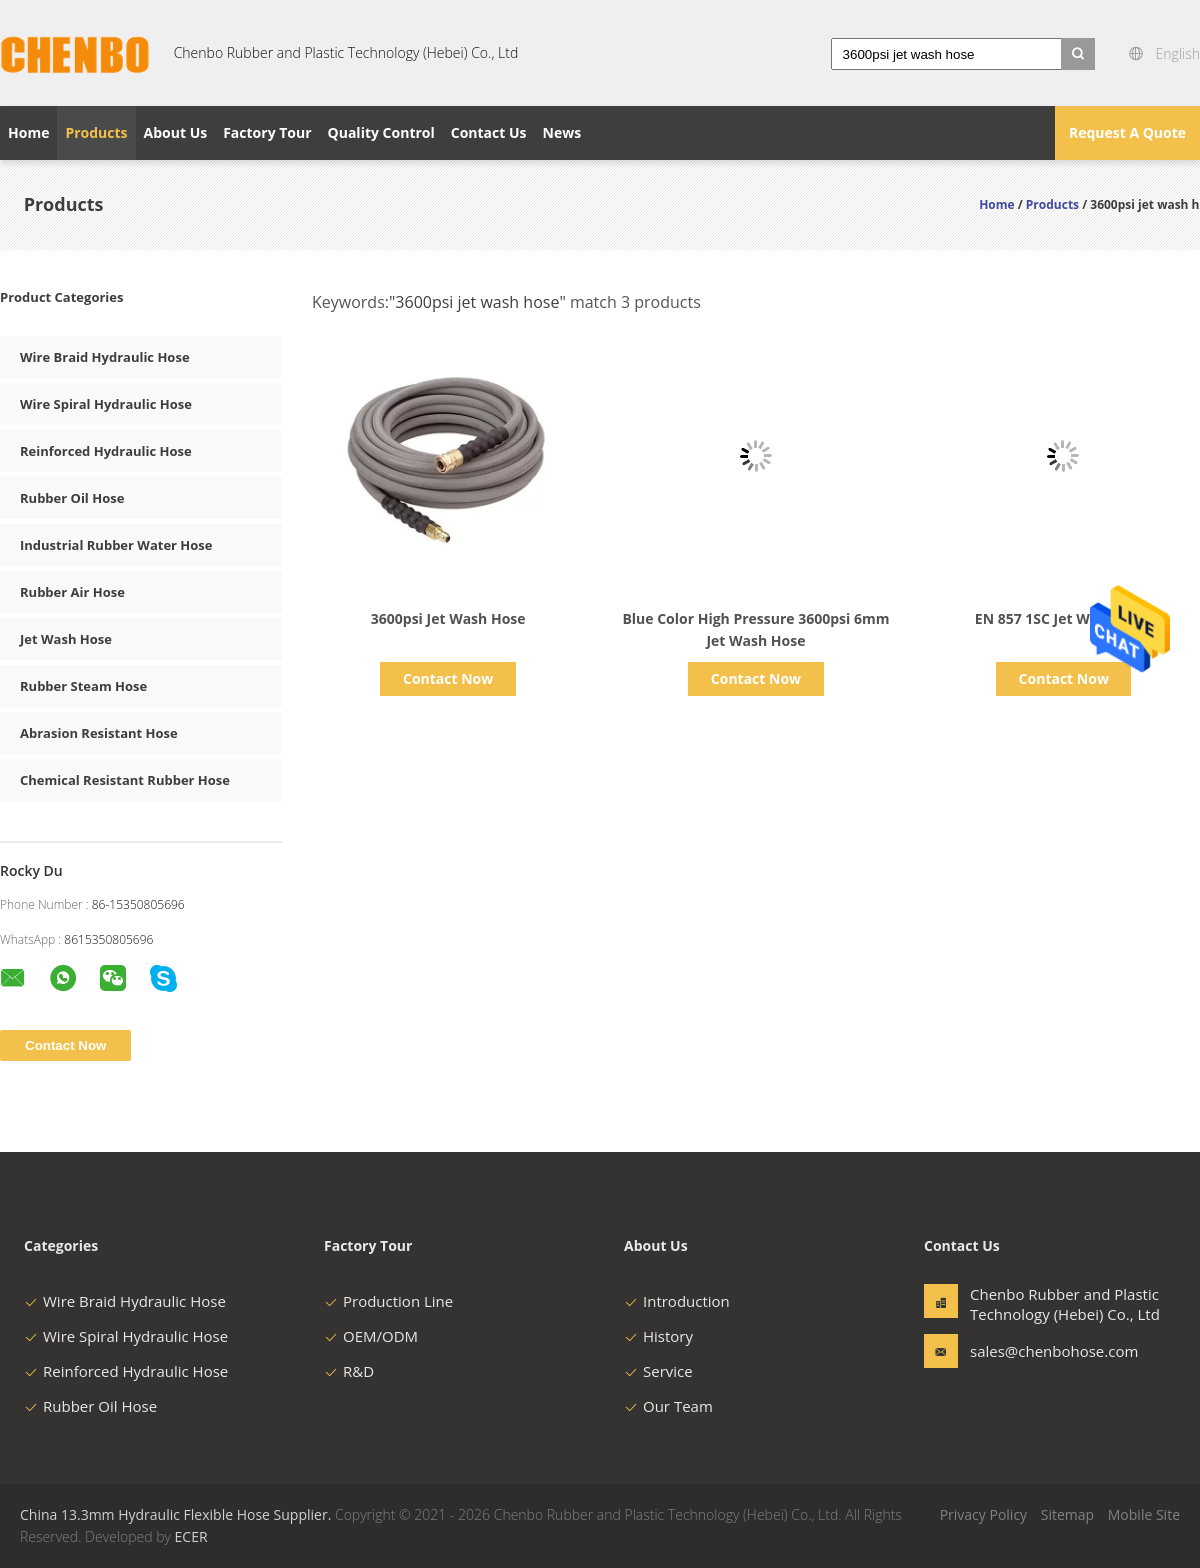 The height and width of the screenshot is (1568, 1200). What do you see at coordinates (668, 1406) in the screenshot?
I see `Our Team` at bounding box center [668, 1406].